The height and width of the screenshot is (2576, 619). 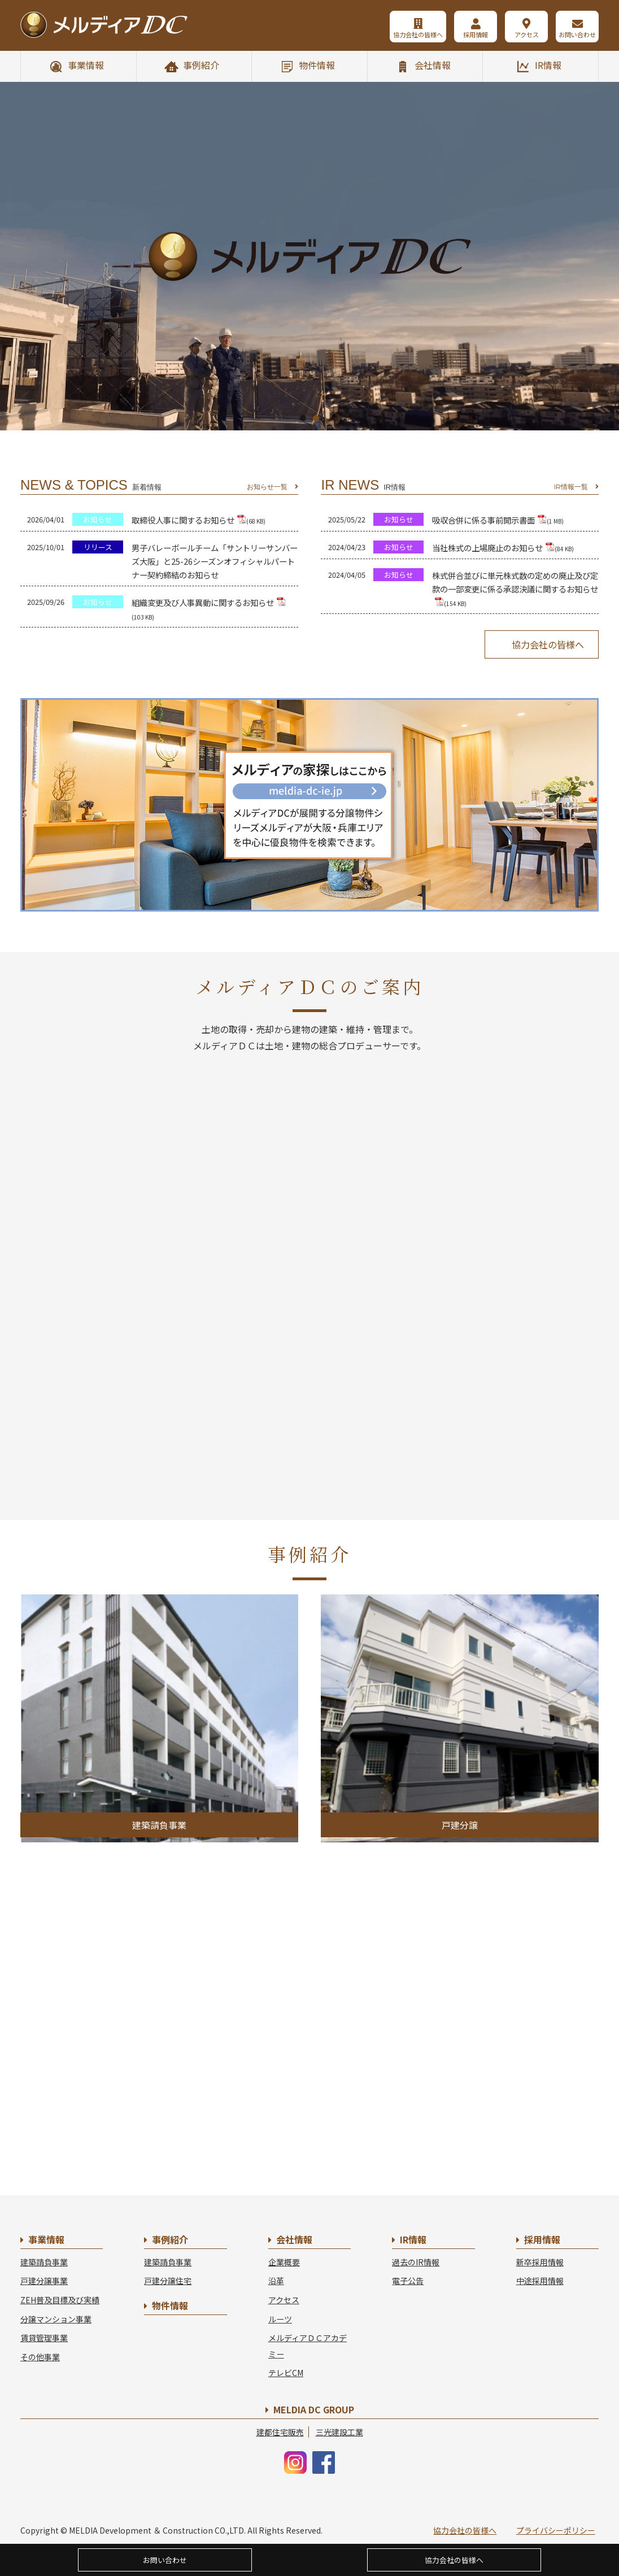 What do you see at coordinates (503, 547) in the screenshot?
I see `当社株式の上場廃止のお知らせ` at bounding box center [503, 547].